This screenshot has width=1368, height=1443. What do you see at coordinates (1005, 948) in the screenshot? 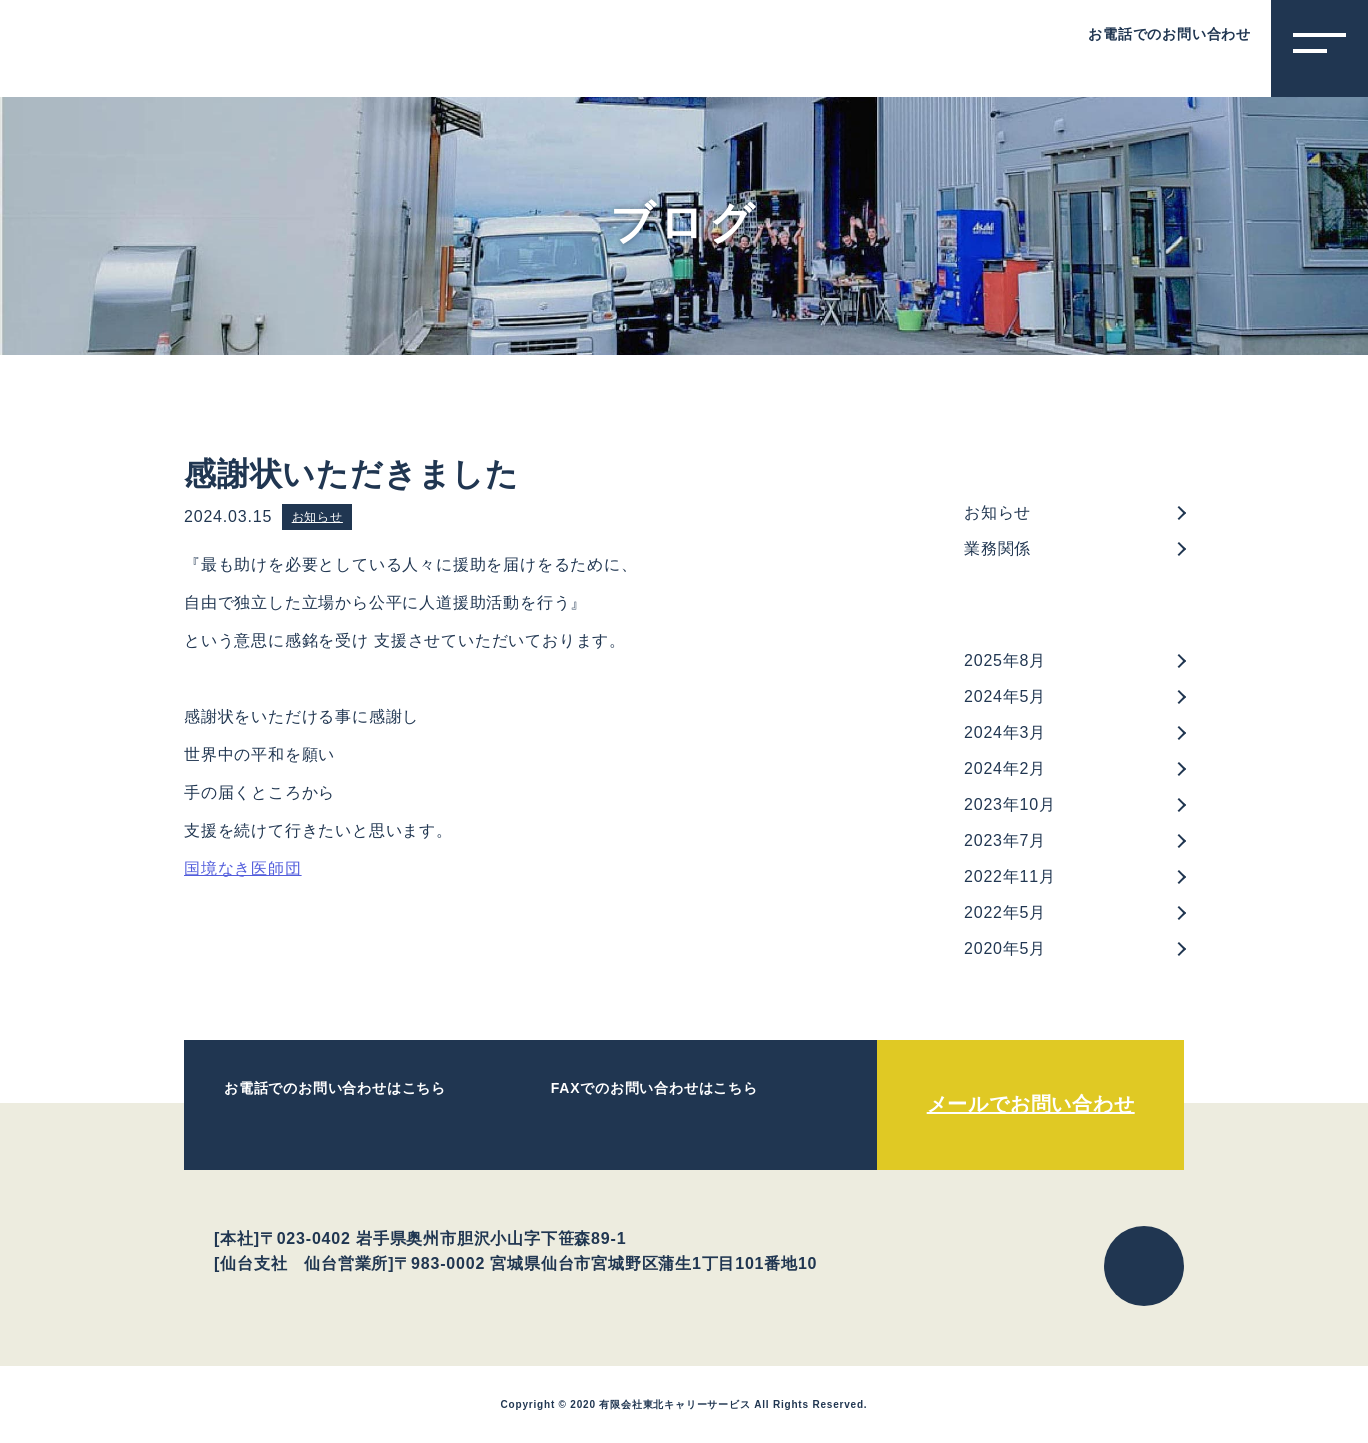
I see `2020年5月` at bounding box center [1005, 948].